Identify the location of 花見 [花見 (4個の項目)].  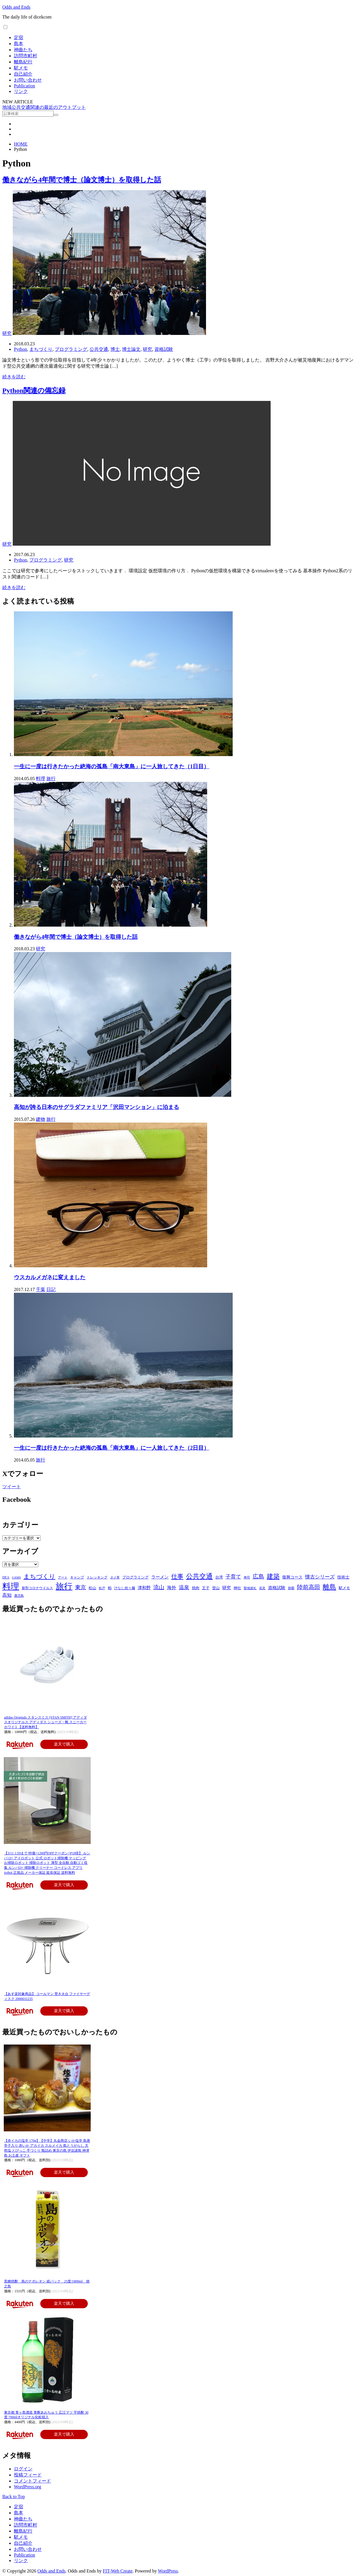
(262, 1588).